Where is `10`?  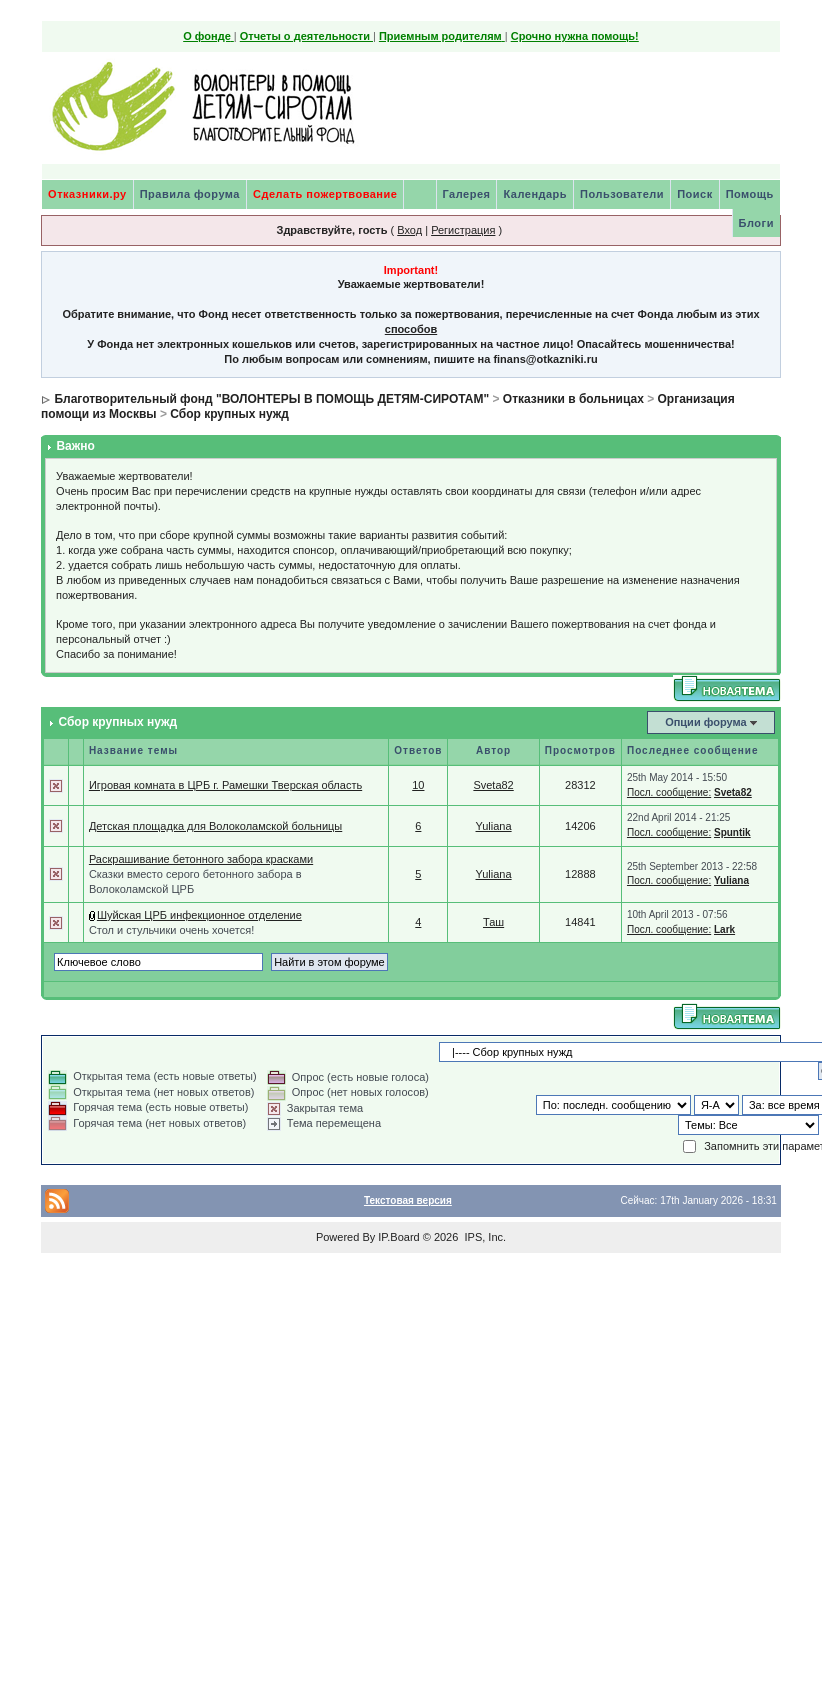
10 is located at coordinates (418, 785).